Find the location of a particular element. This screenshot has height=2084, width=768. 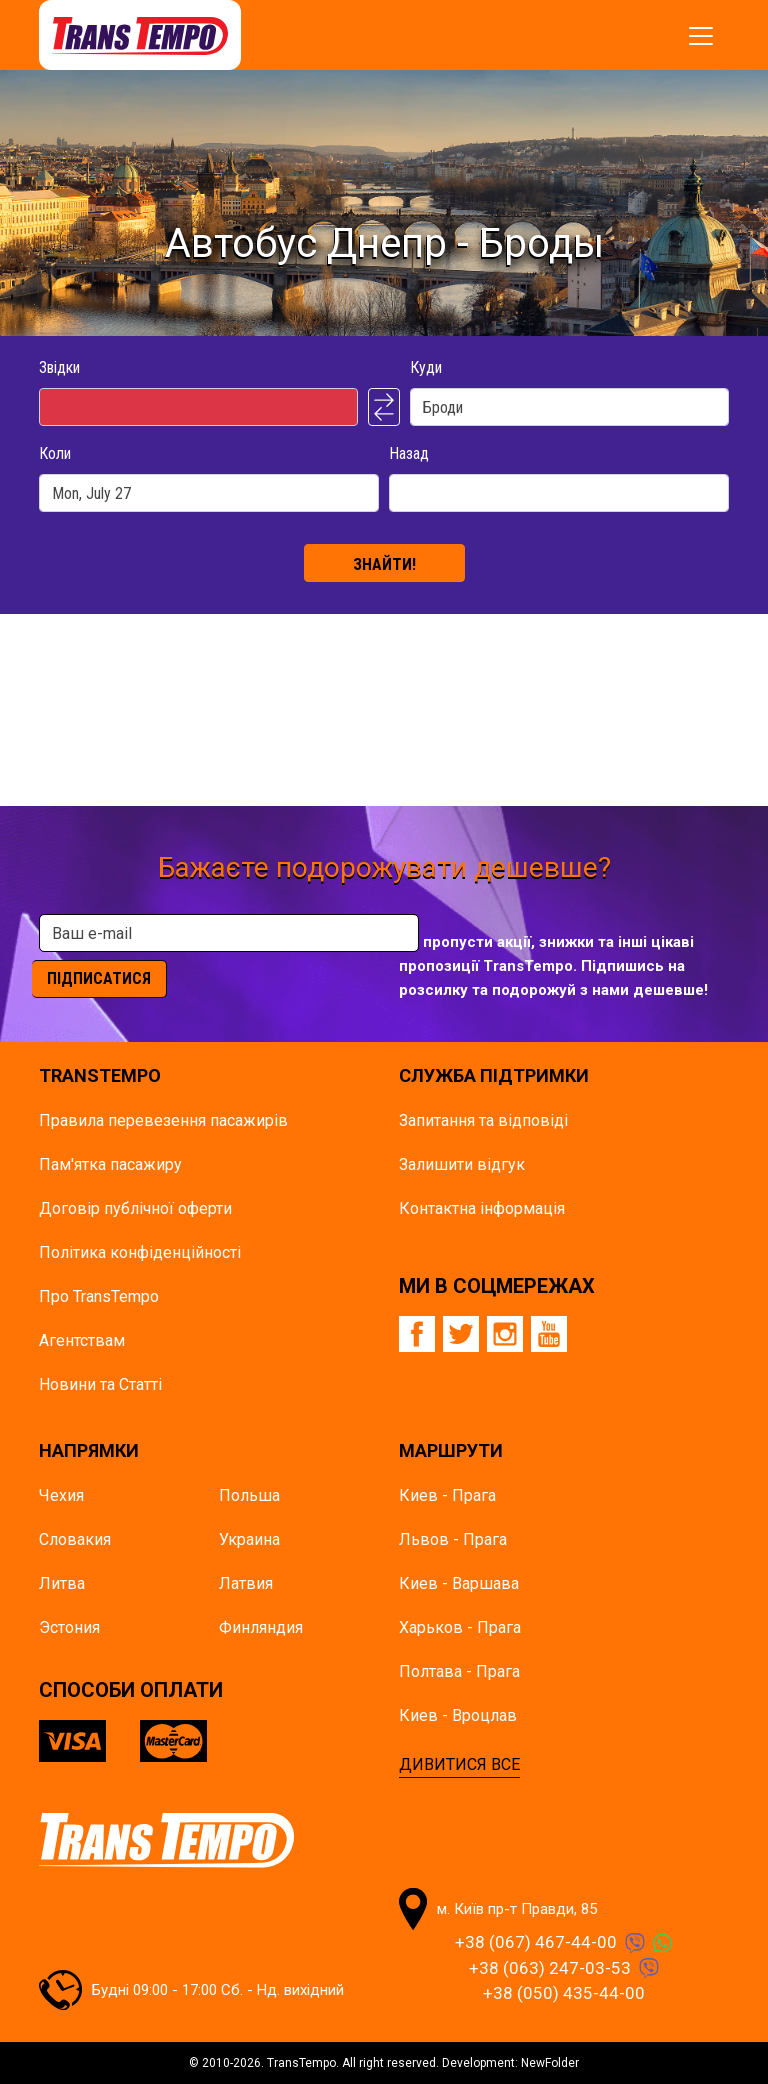

Куди is located at coordinates (426, 367).